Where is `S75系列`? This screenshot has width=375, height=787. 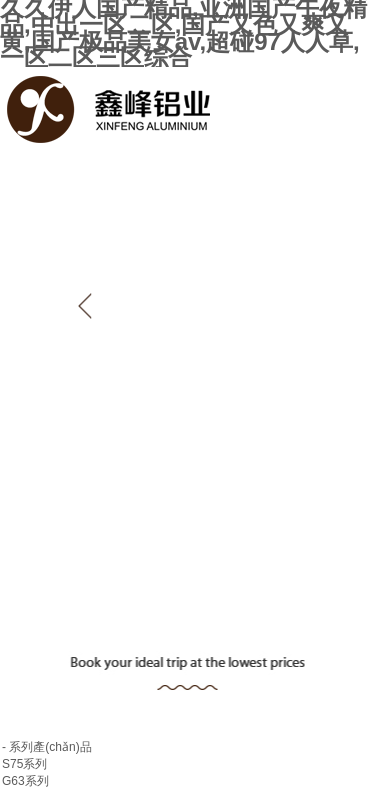 S75系列 is located at coordinates (24, 764).